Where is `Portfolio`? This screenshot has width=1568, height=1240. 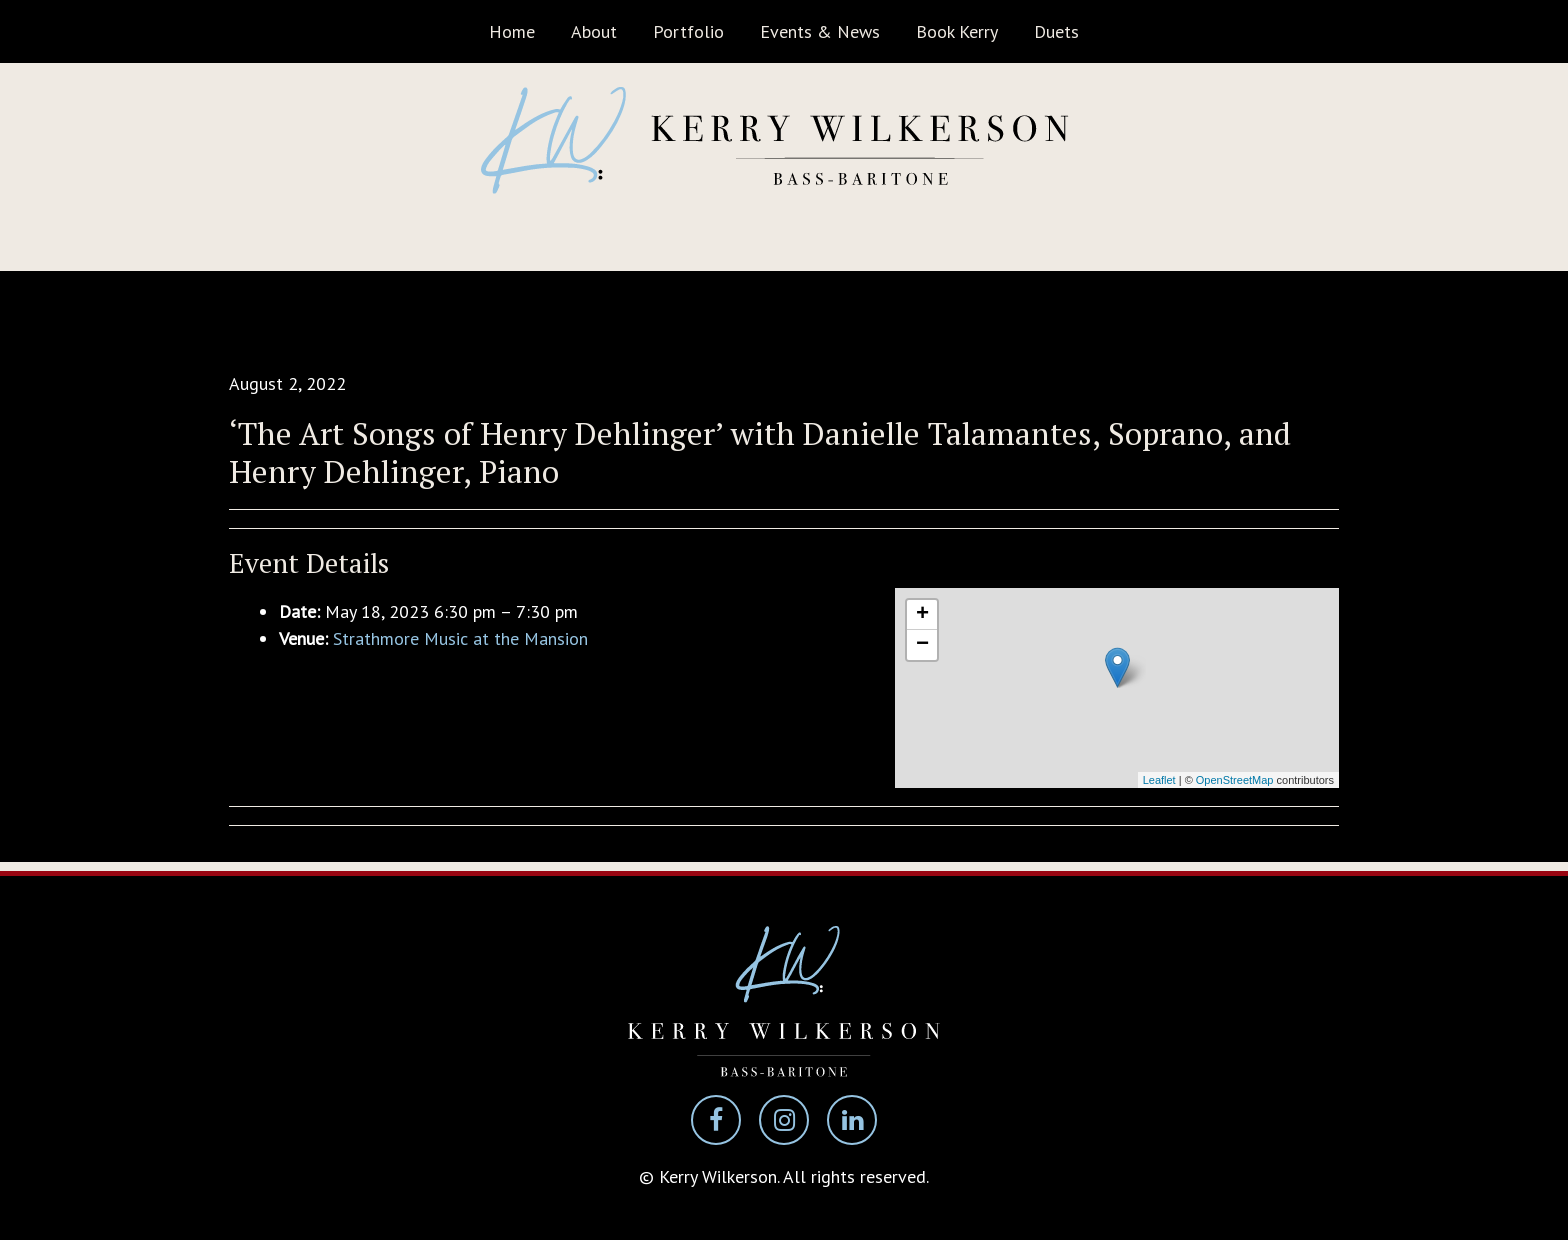
Portfolio is located at coordinates (688, 31).